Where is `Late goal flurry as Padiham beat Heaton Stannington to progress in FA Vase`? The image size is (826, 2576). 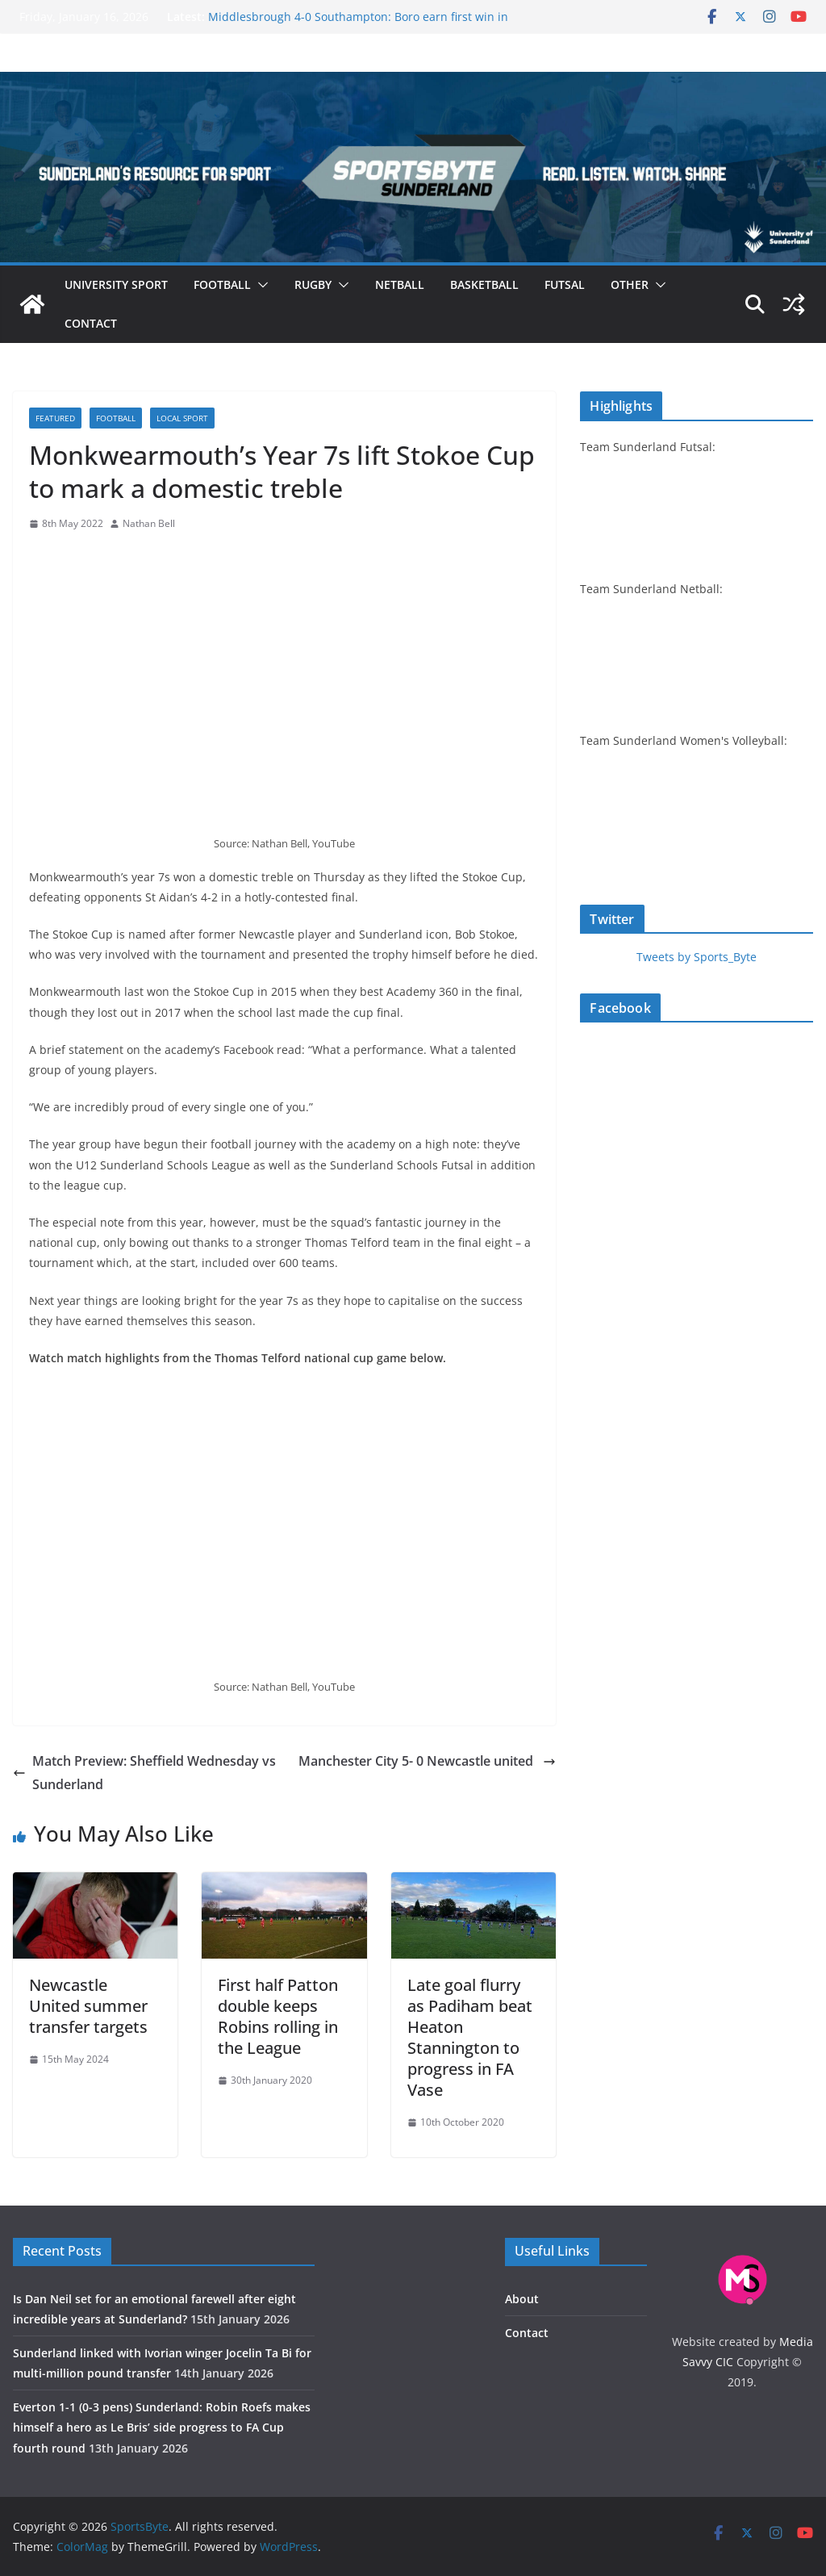
Late goal flurry as Padiham beat Heaton Stannington to progress in FA Vase is located at coordinates (469, 2037).